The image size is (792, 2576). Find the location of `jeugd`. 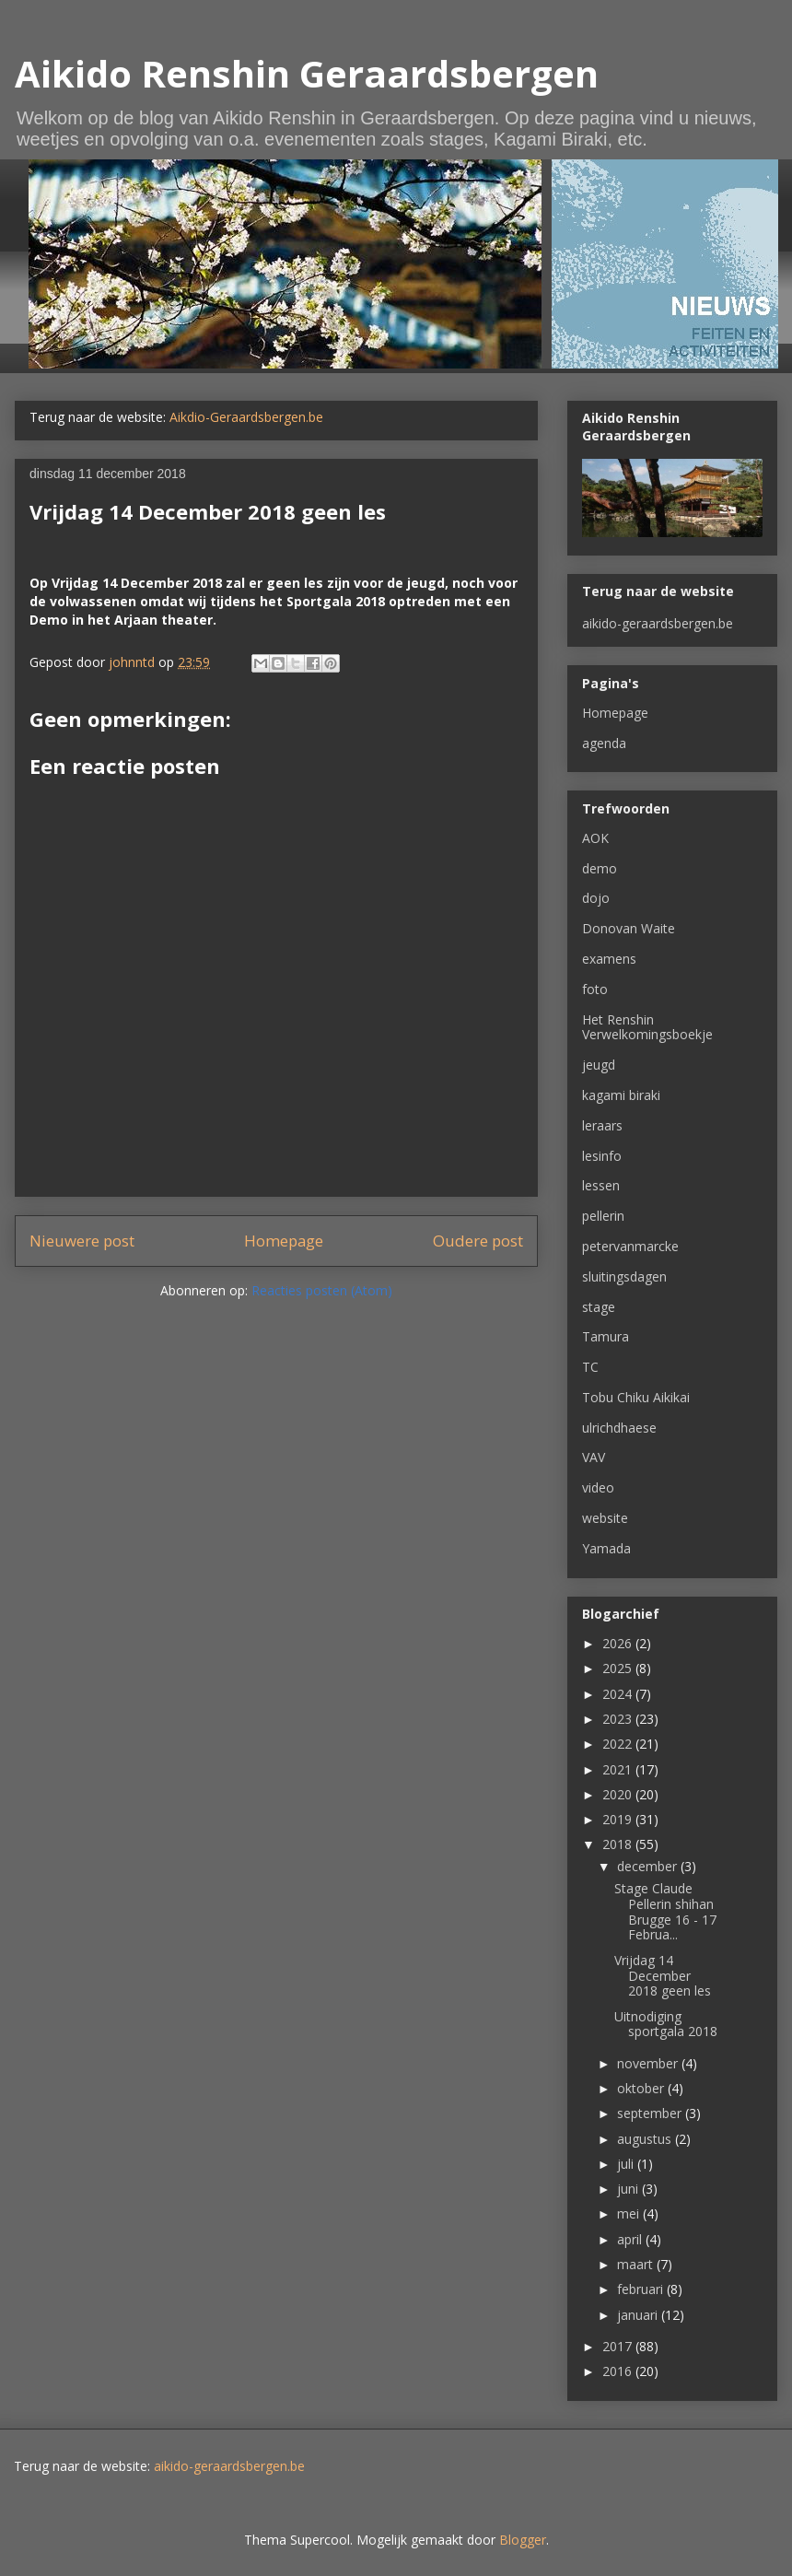

jeugd is located at coordinates (598, 1064).